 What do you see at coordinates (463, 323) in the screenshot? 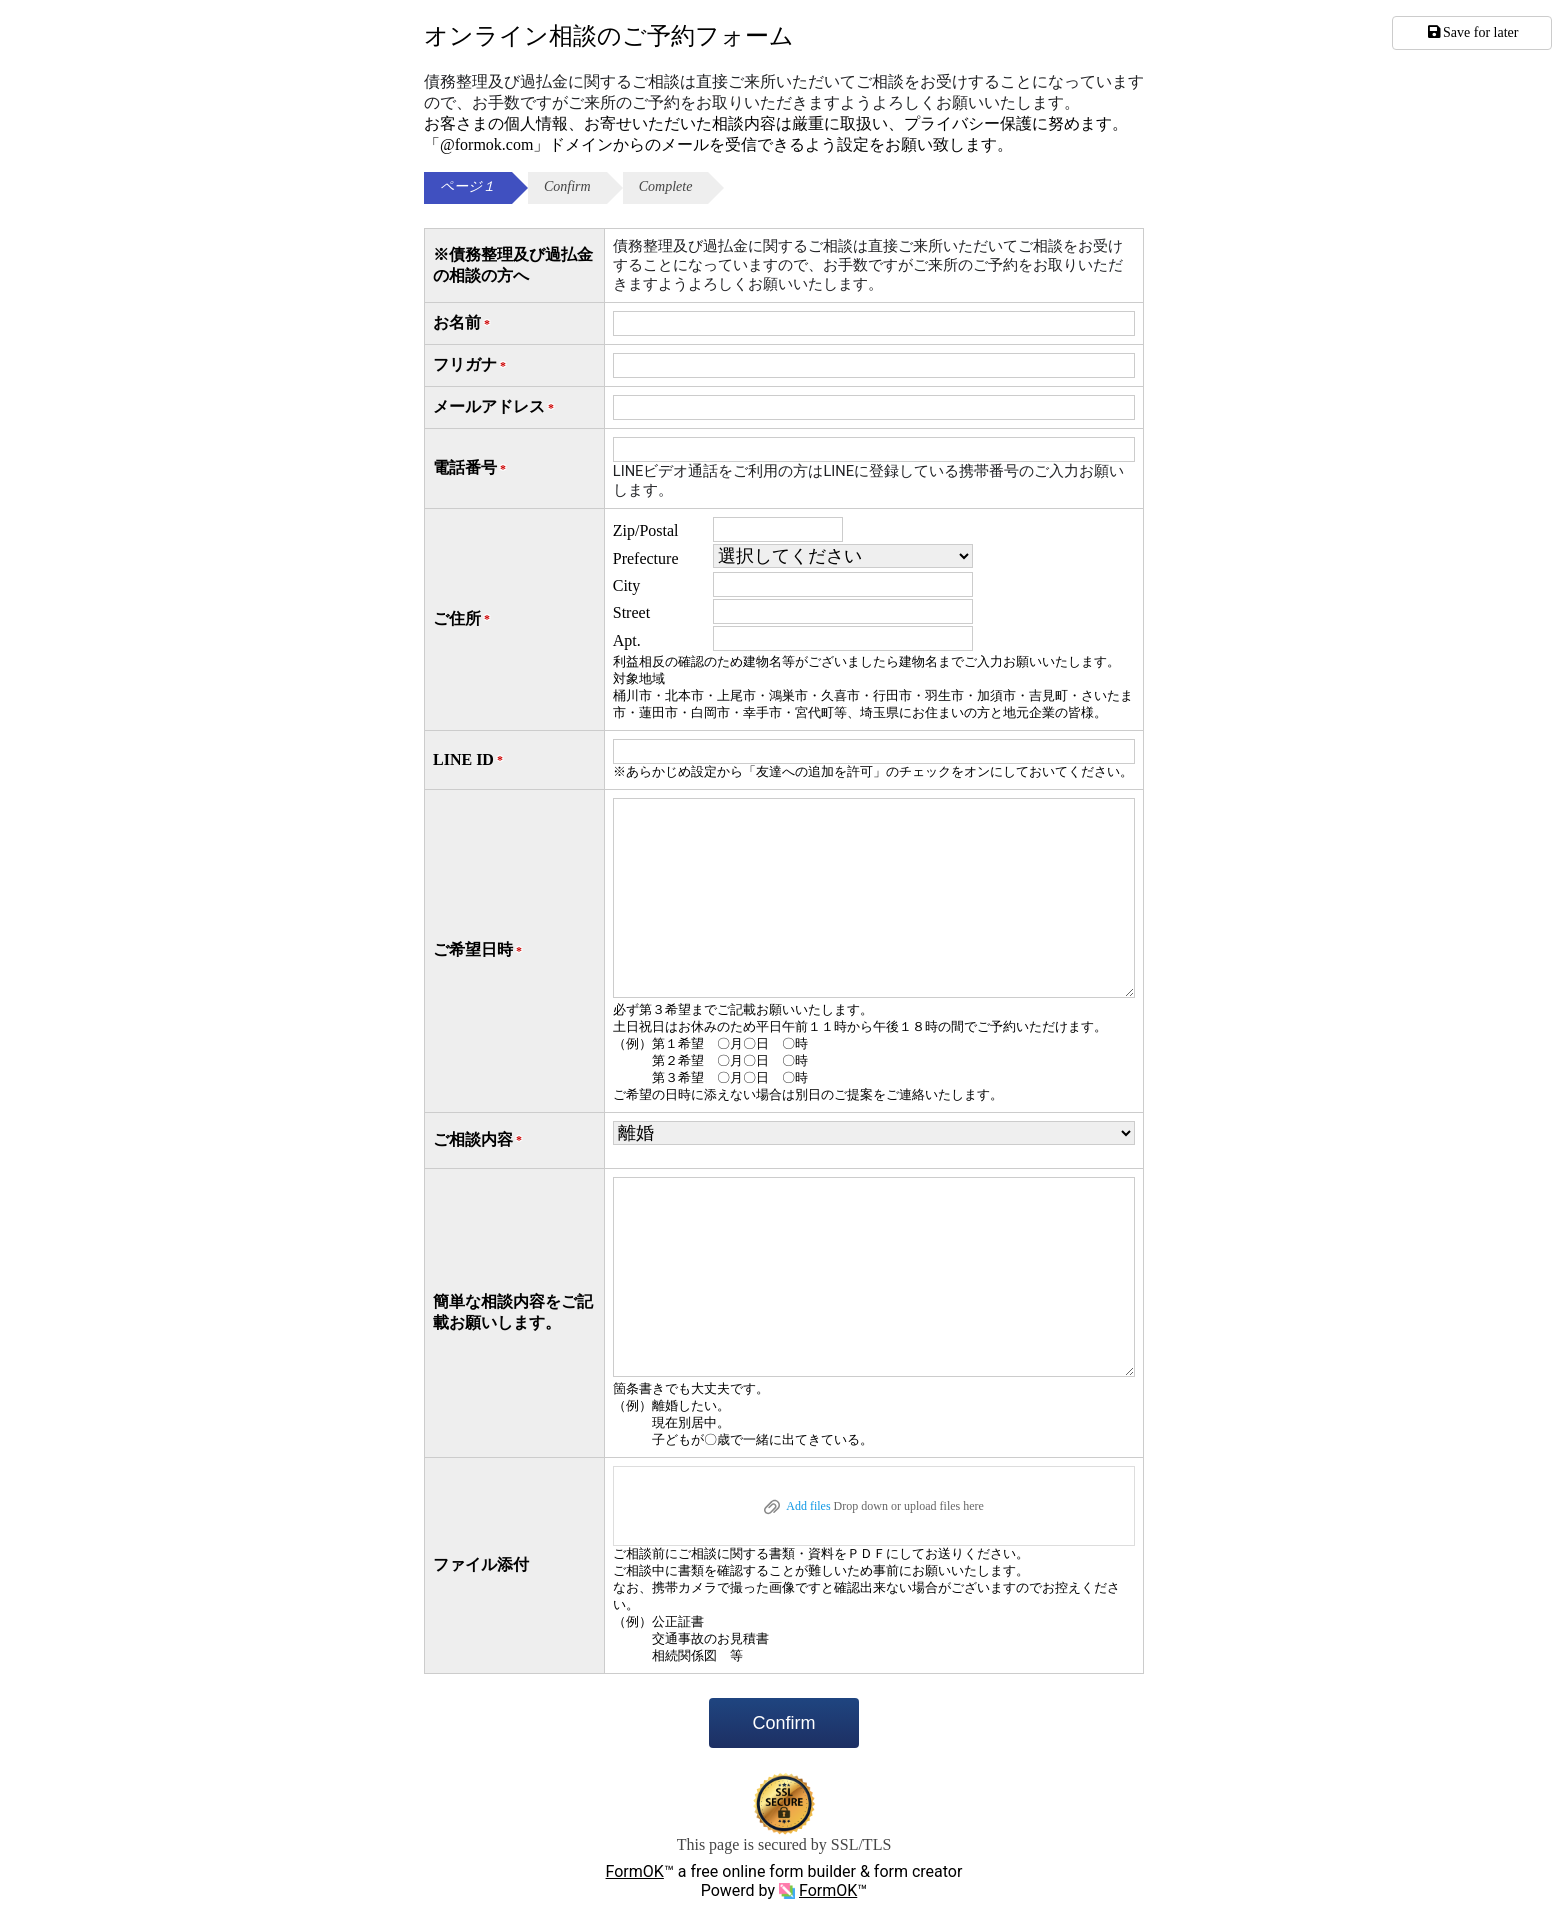
I see `お名前` at bounding box center [463, 323].